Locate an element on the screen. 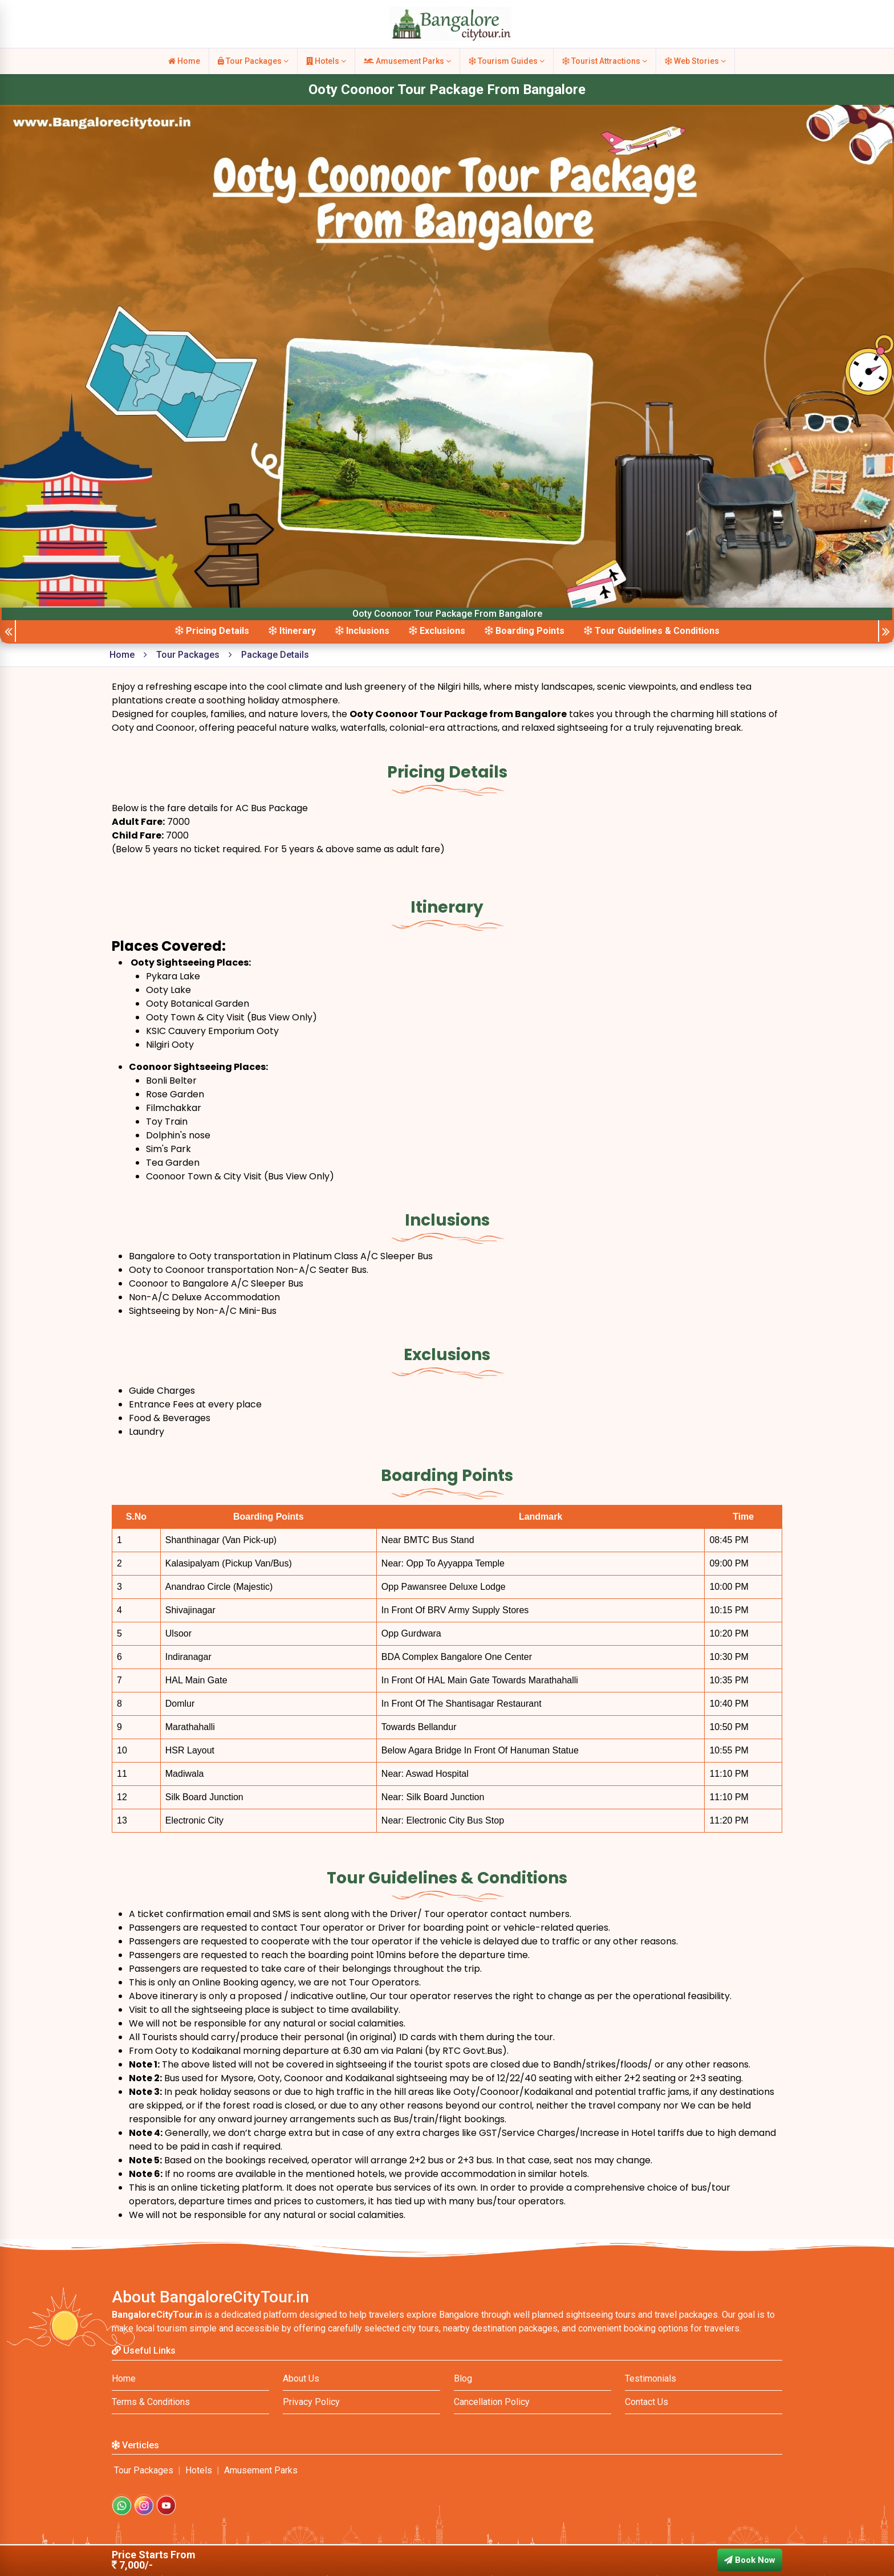 The image size is (894, 2576). Tourist Attractions is located at coordinates (604, 61).